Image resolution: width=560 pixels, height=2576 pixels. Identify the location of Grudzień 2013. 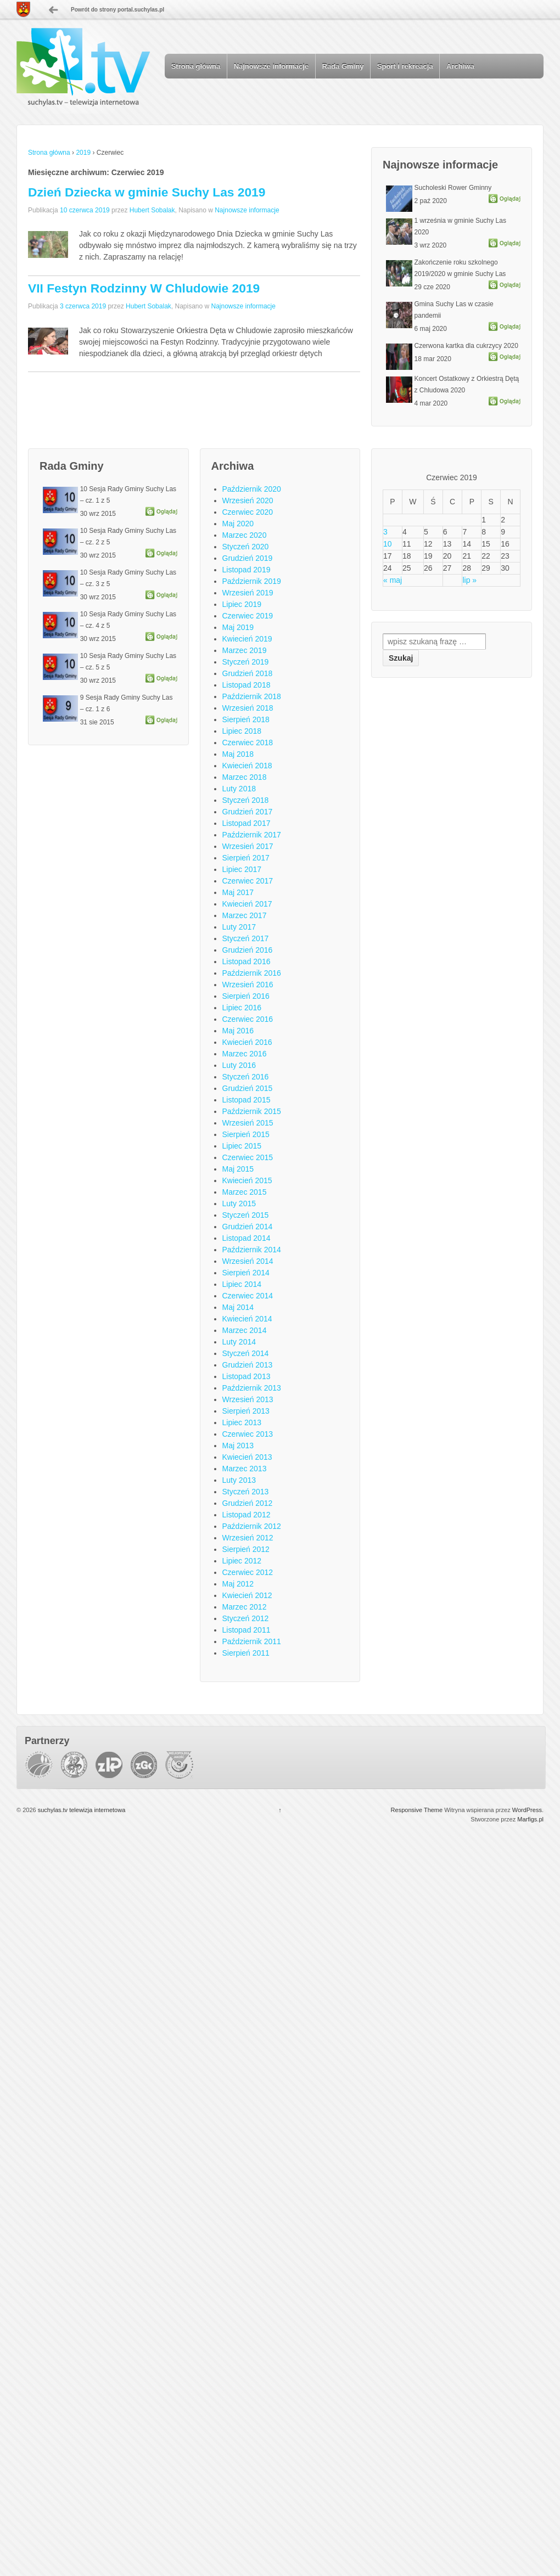
(247, 1364).